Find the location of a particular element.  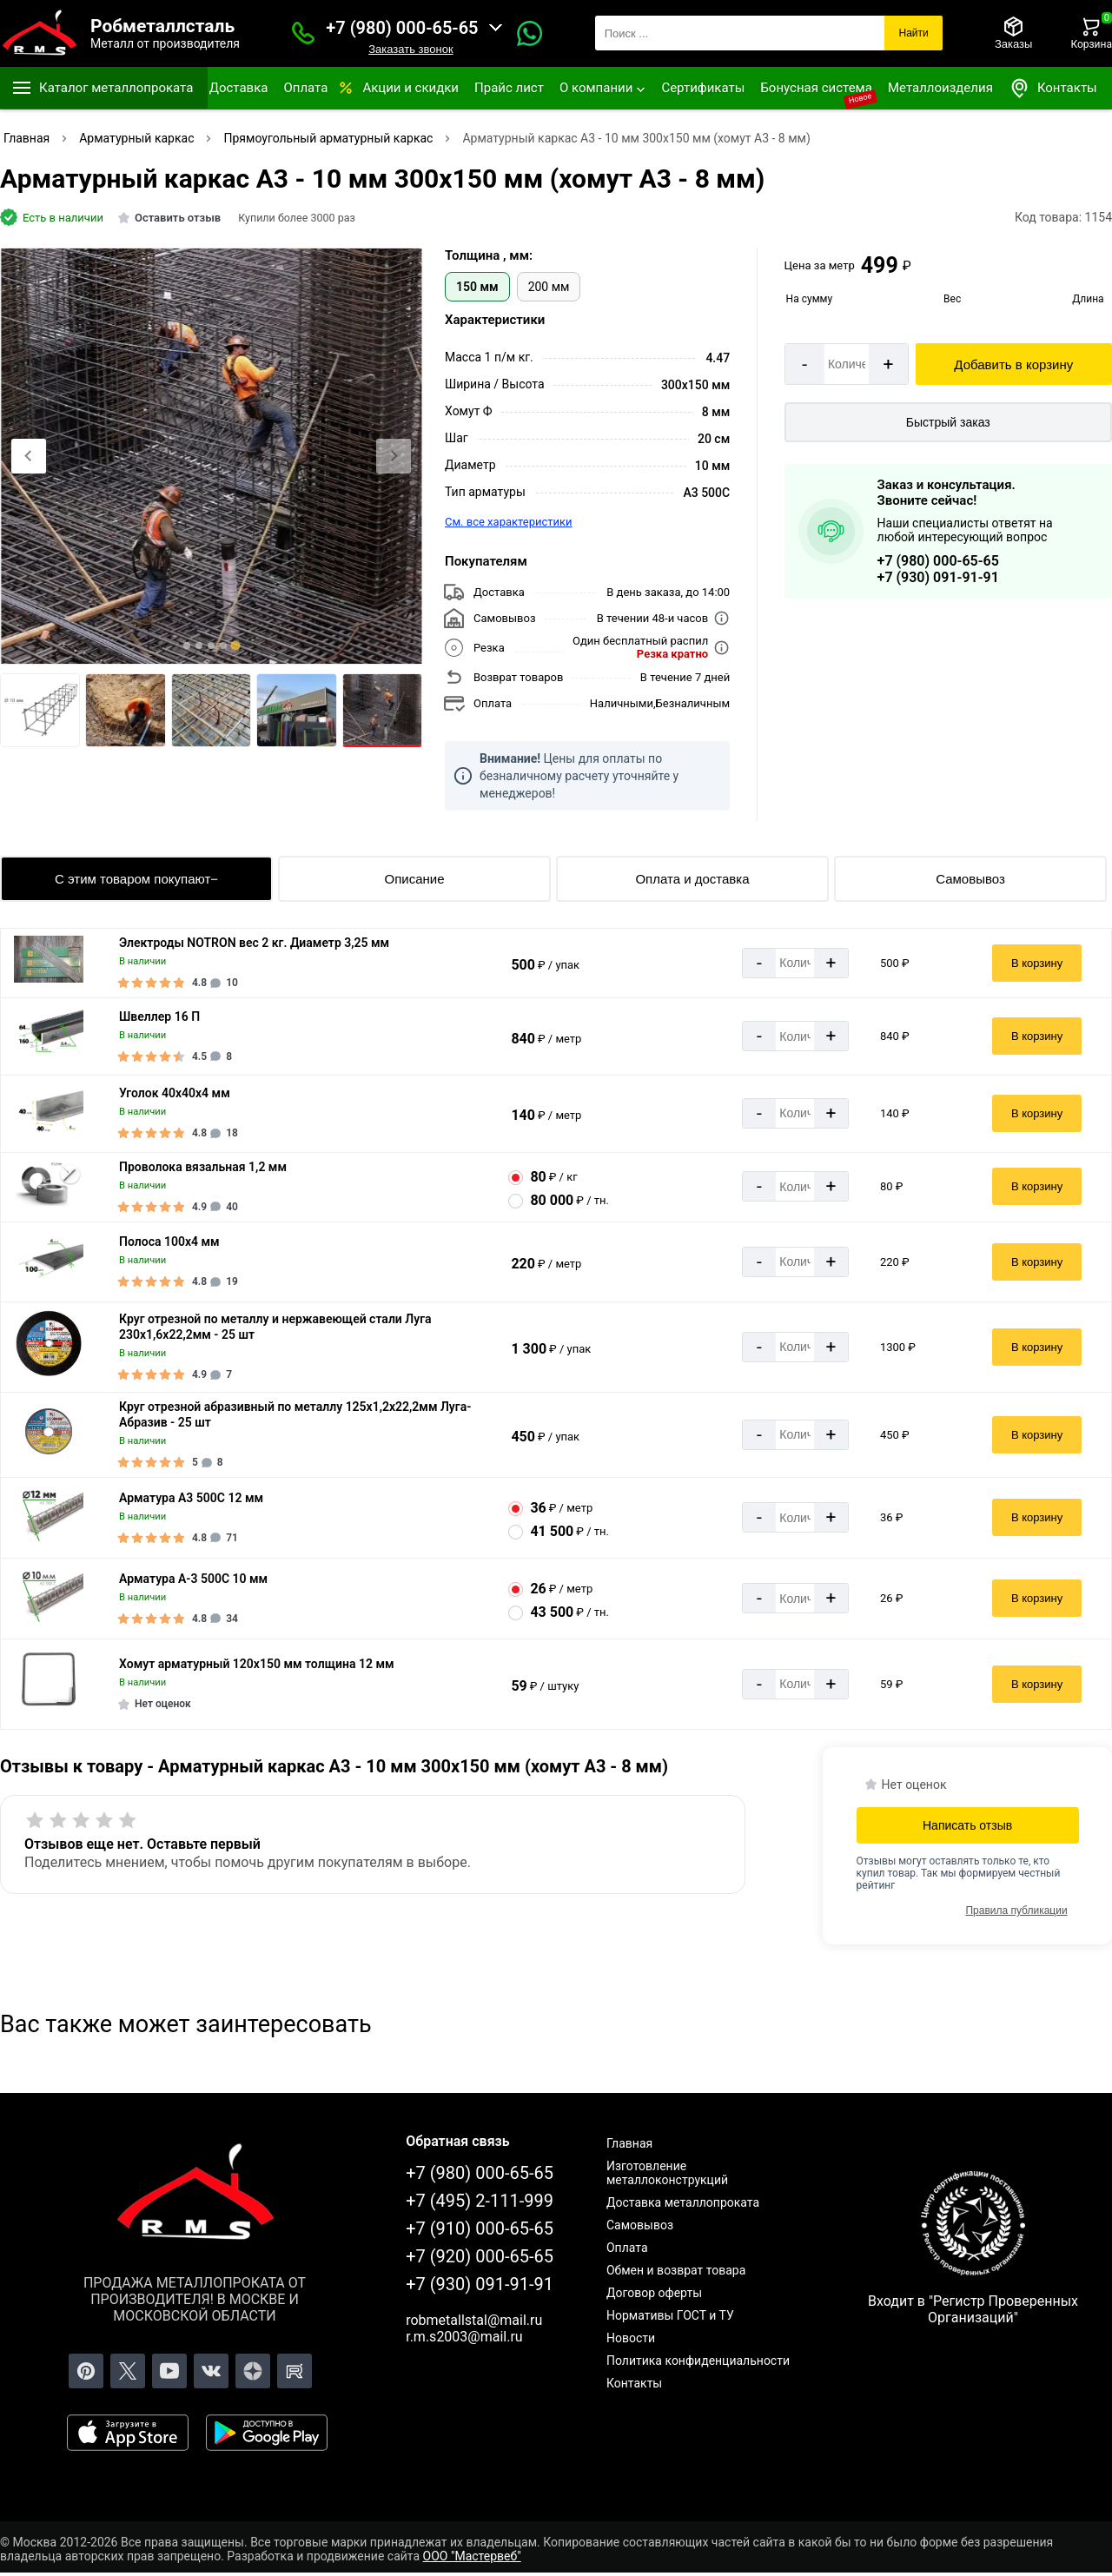

Оплата is located at coordinates (305, 88).